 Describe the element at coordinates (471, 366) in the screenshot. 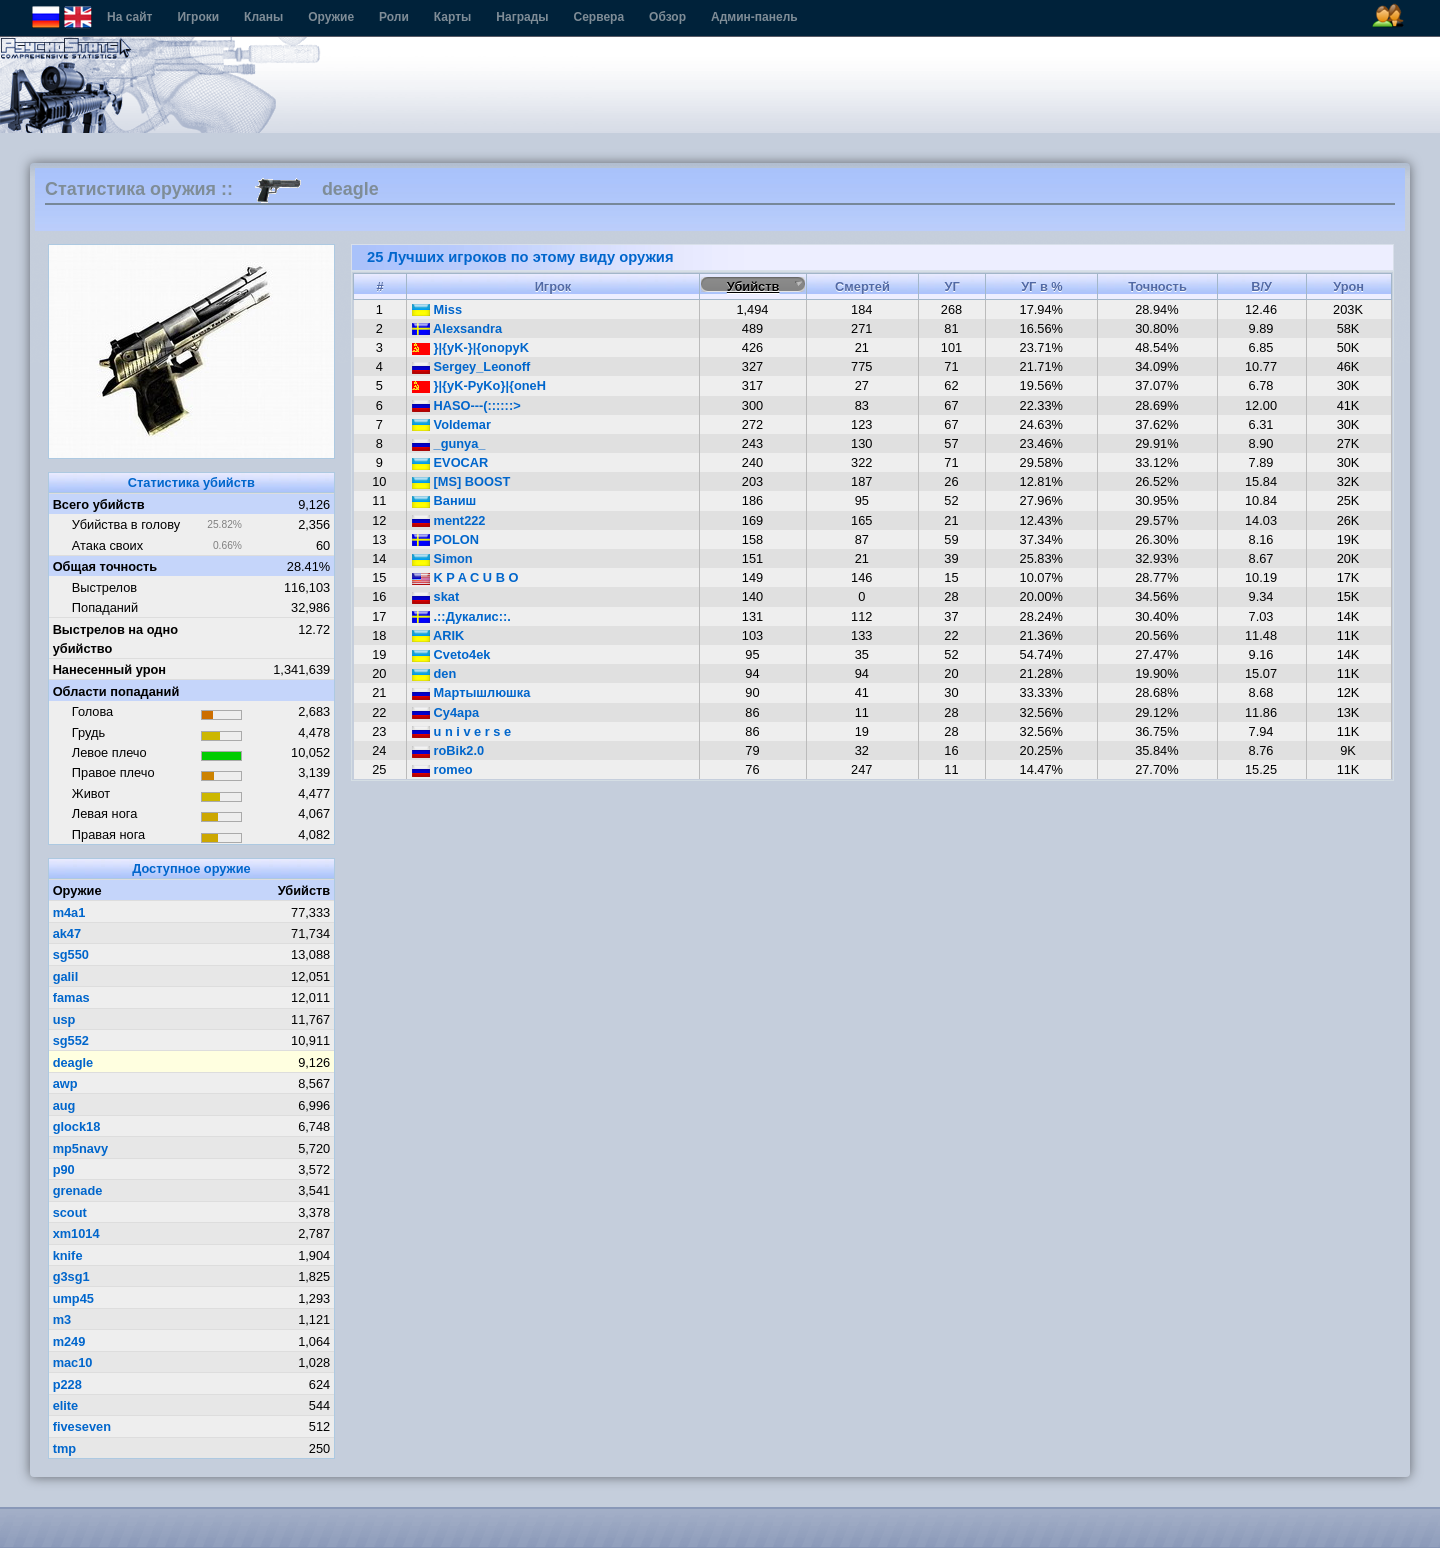

I see `Sergey_Leonoff` at that location.